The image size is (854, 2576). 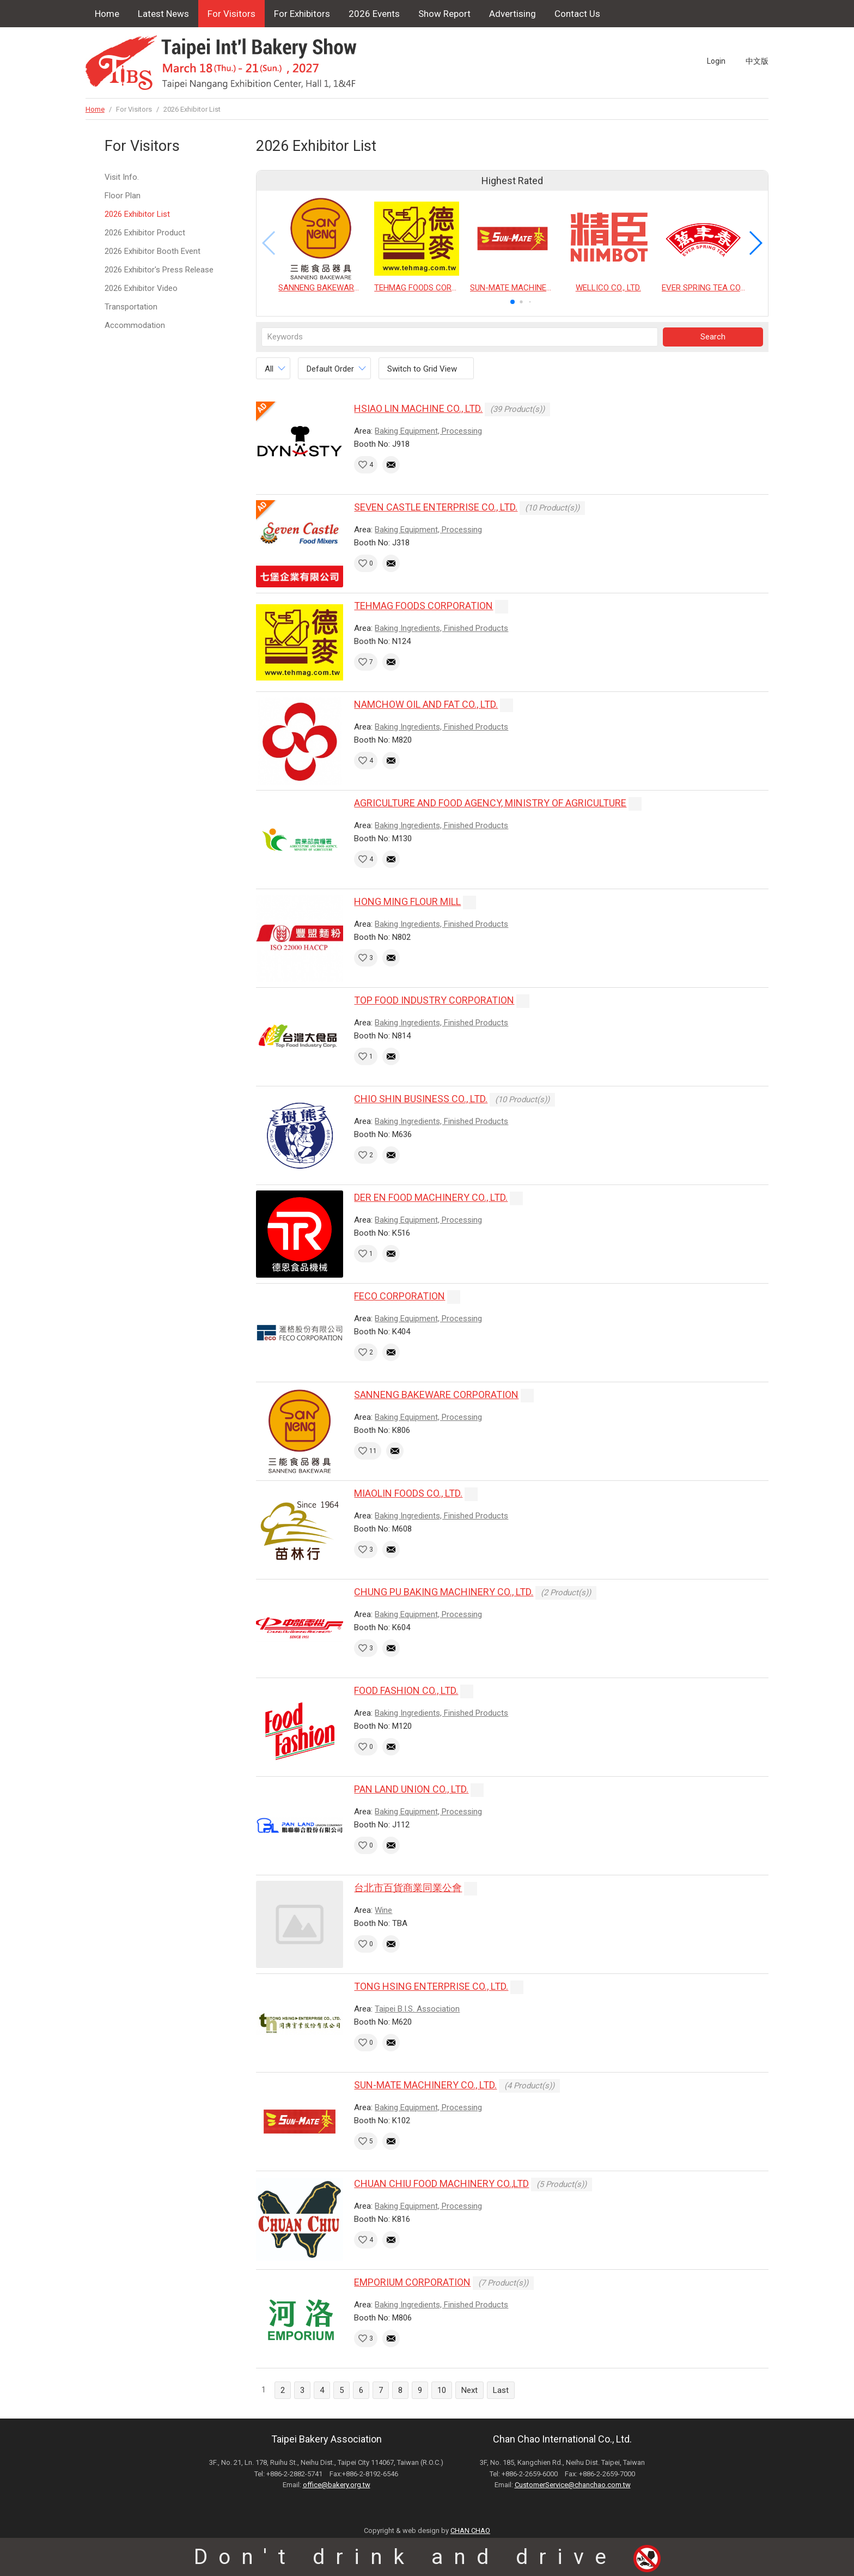 What do you see at coordinates (336, 2485) in the screenshot?
I see `office@bakery.org.tw` at bounding box center [336, 2485].